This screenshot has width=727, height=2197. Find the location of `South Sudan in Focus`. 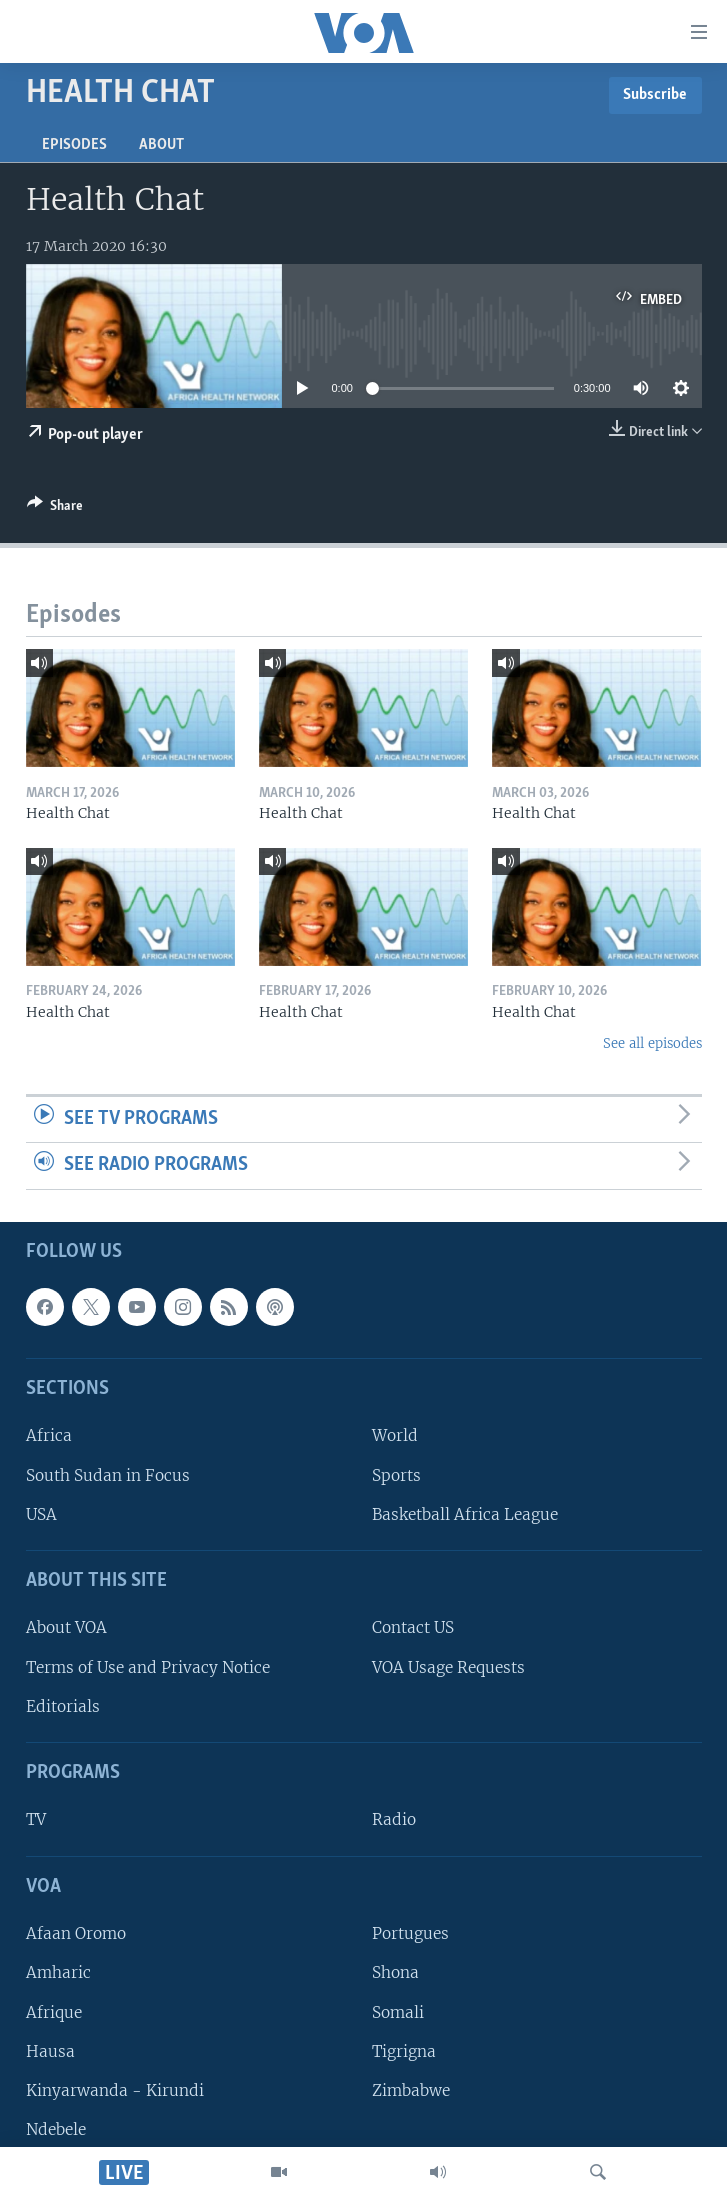

South Sudan in Focus is located at coordinates (108, 1475).